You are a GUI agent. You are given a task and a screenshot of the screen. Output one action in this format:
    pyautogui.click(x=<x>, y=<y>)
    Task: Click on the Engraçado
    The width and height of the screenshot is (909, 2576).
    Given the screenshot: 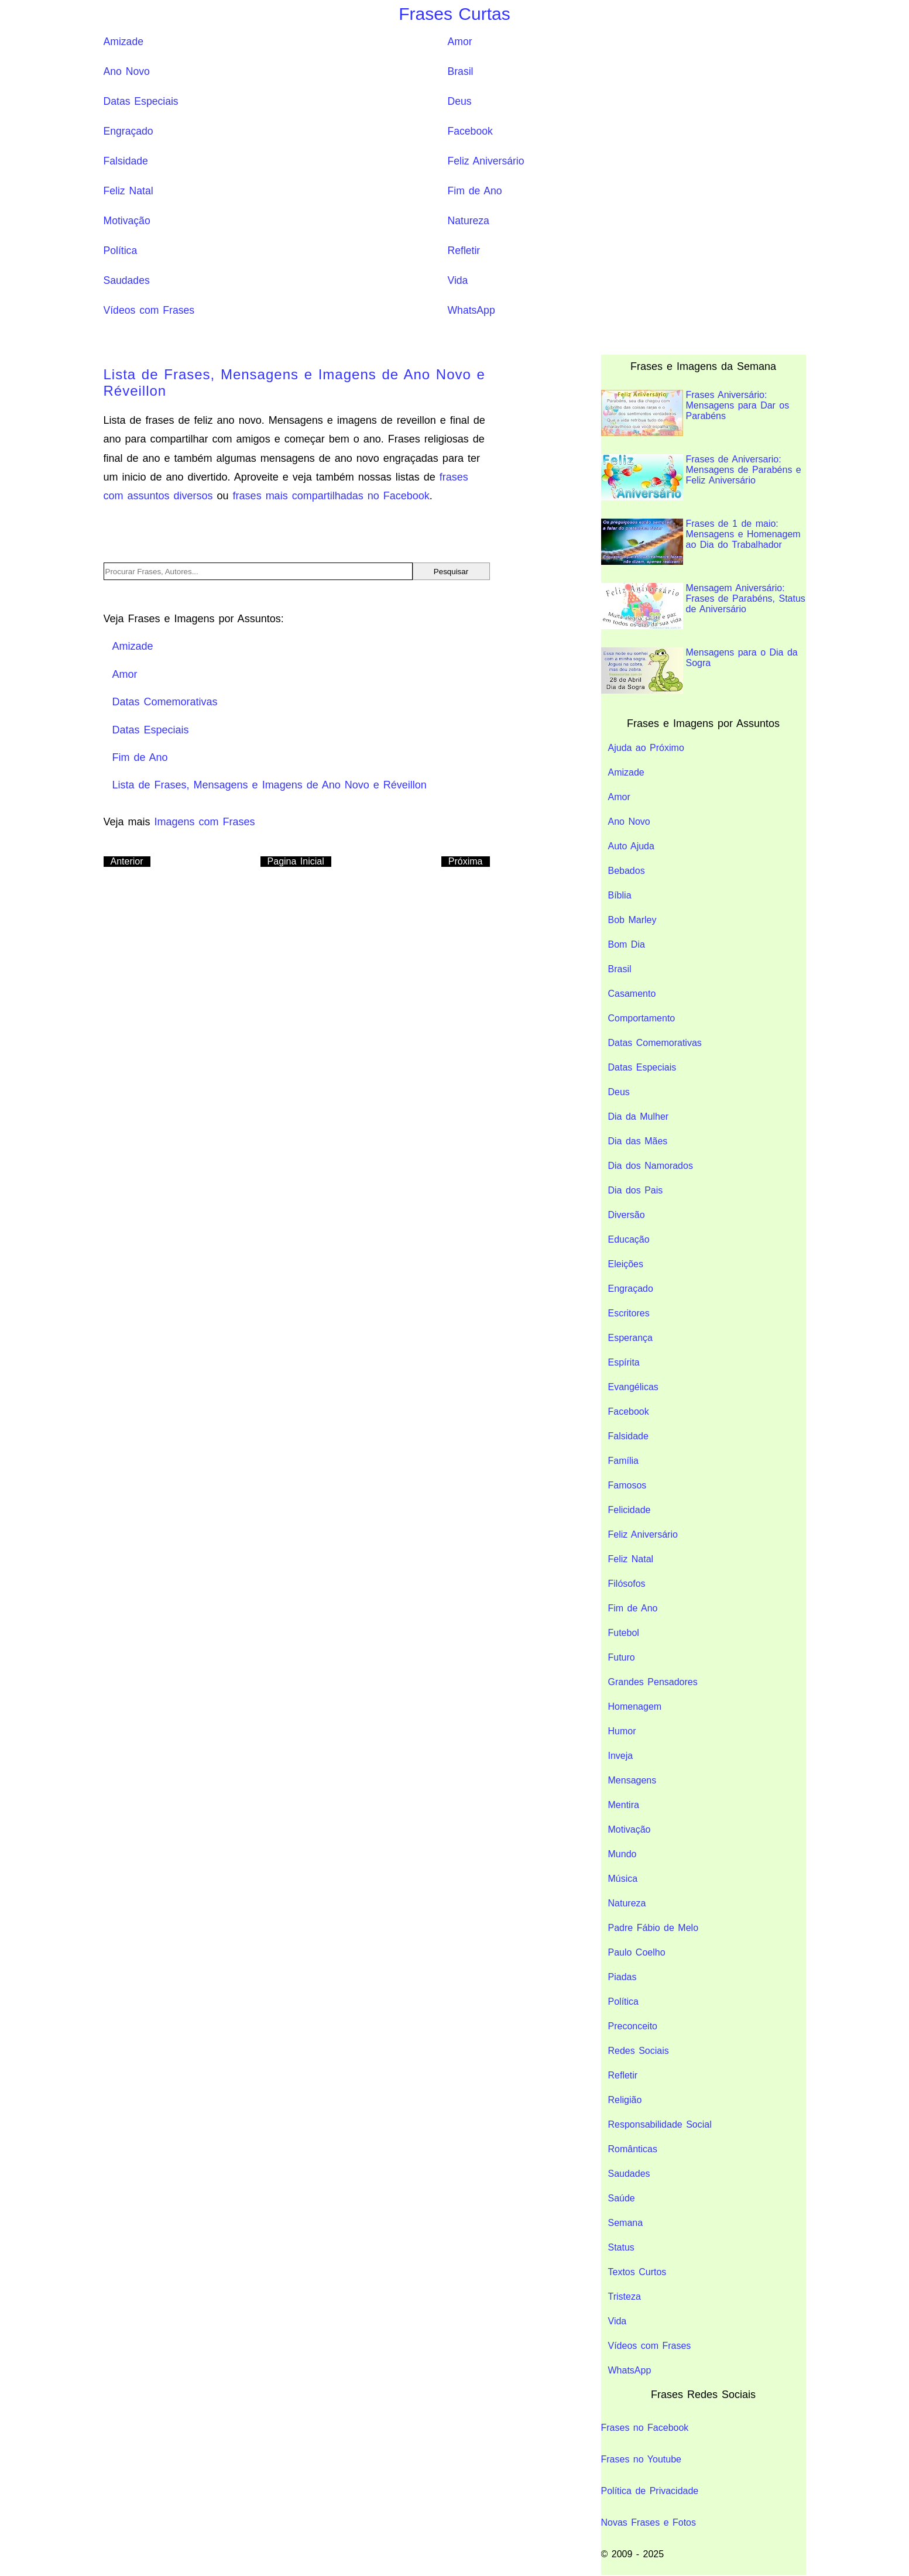 What is the action you would take?
    pyautogui.click(x=128, y=131)
    